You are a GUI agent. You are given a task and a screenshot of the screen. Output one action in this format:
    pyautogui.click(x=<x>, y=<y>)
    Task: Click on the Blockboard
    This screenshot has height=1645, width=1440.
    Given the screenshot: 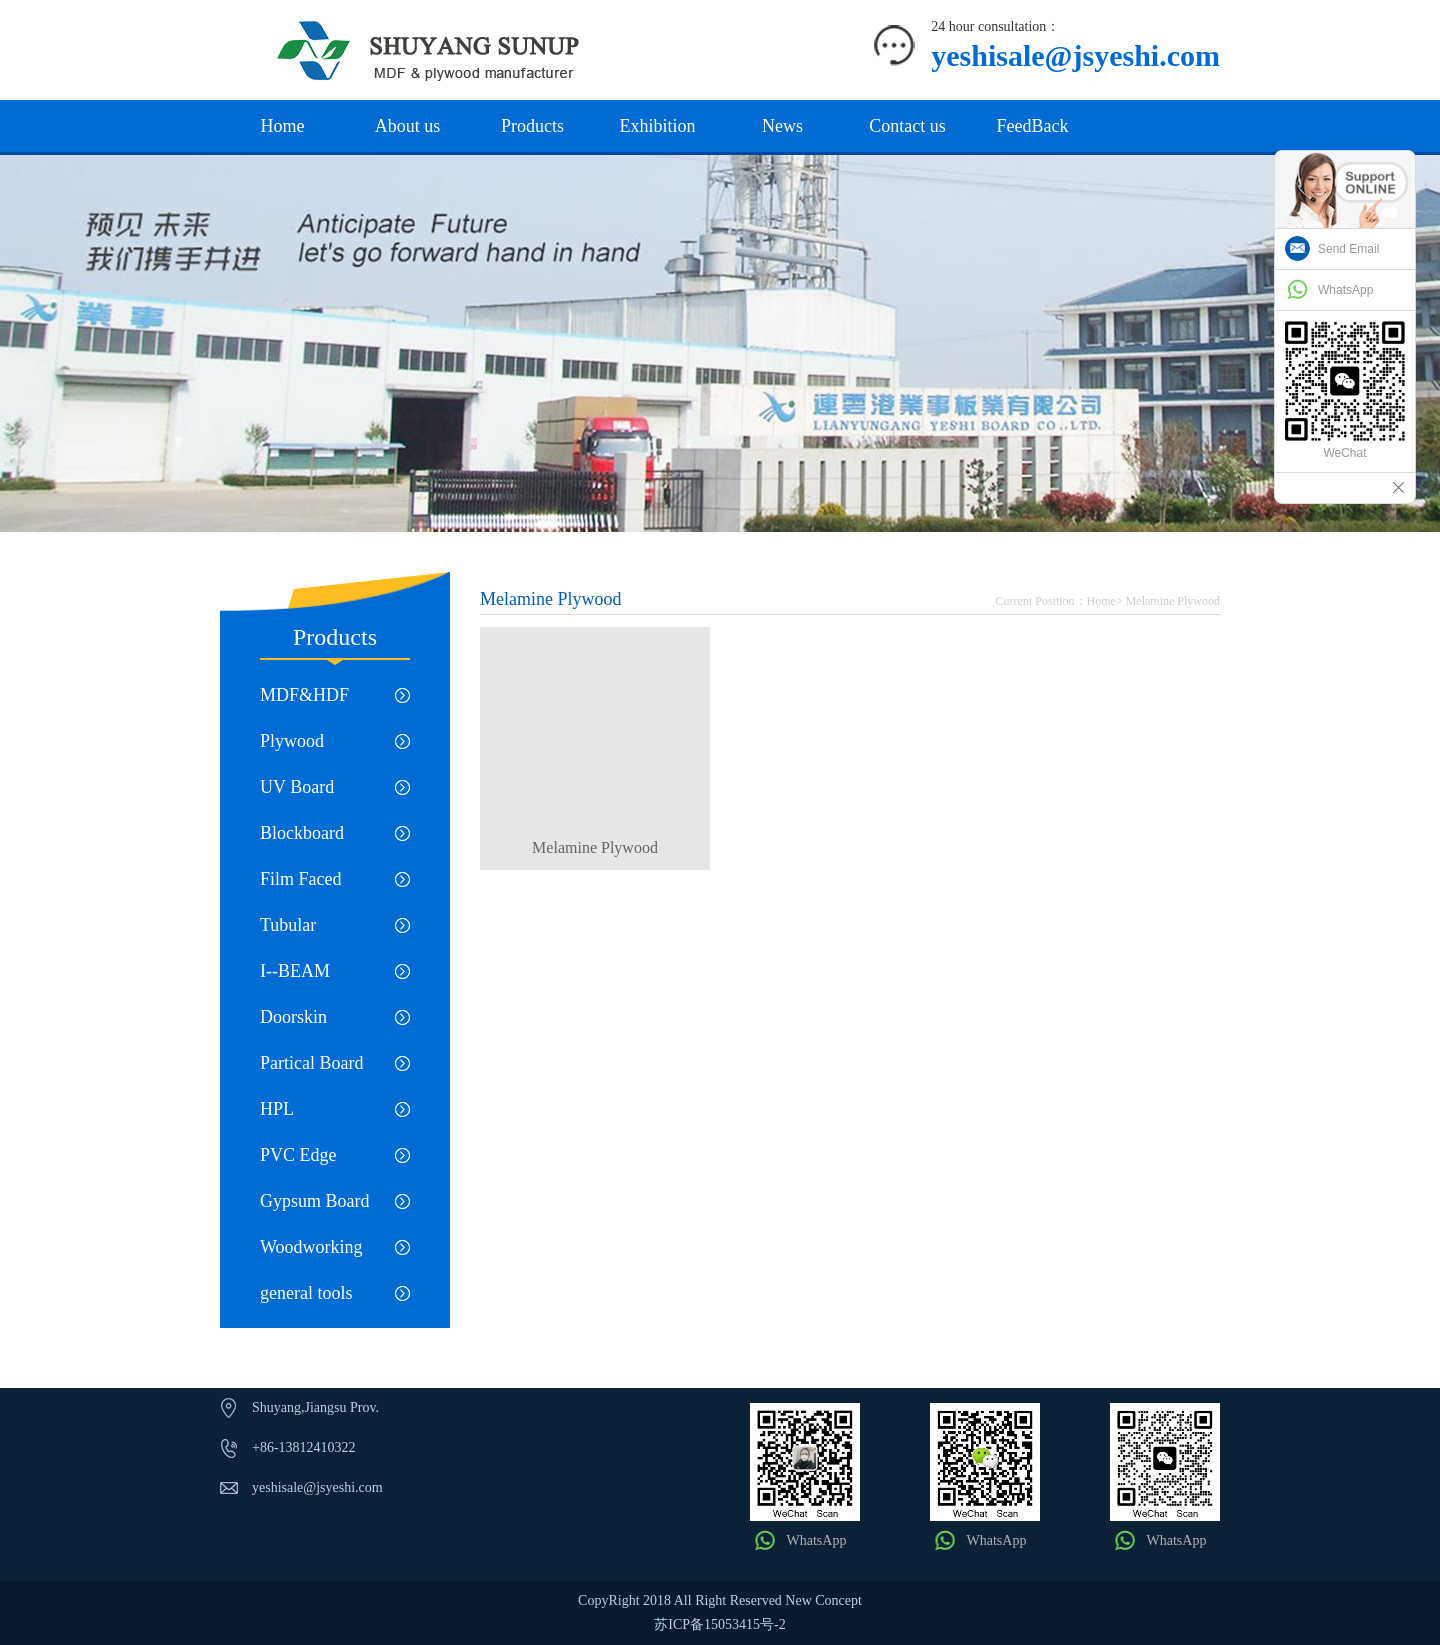 What is the action you would take?
    pyautogui.click(x=302, y=833)
    